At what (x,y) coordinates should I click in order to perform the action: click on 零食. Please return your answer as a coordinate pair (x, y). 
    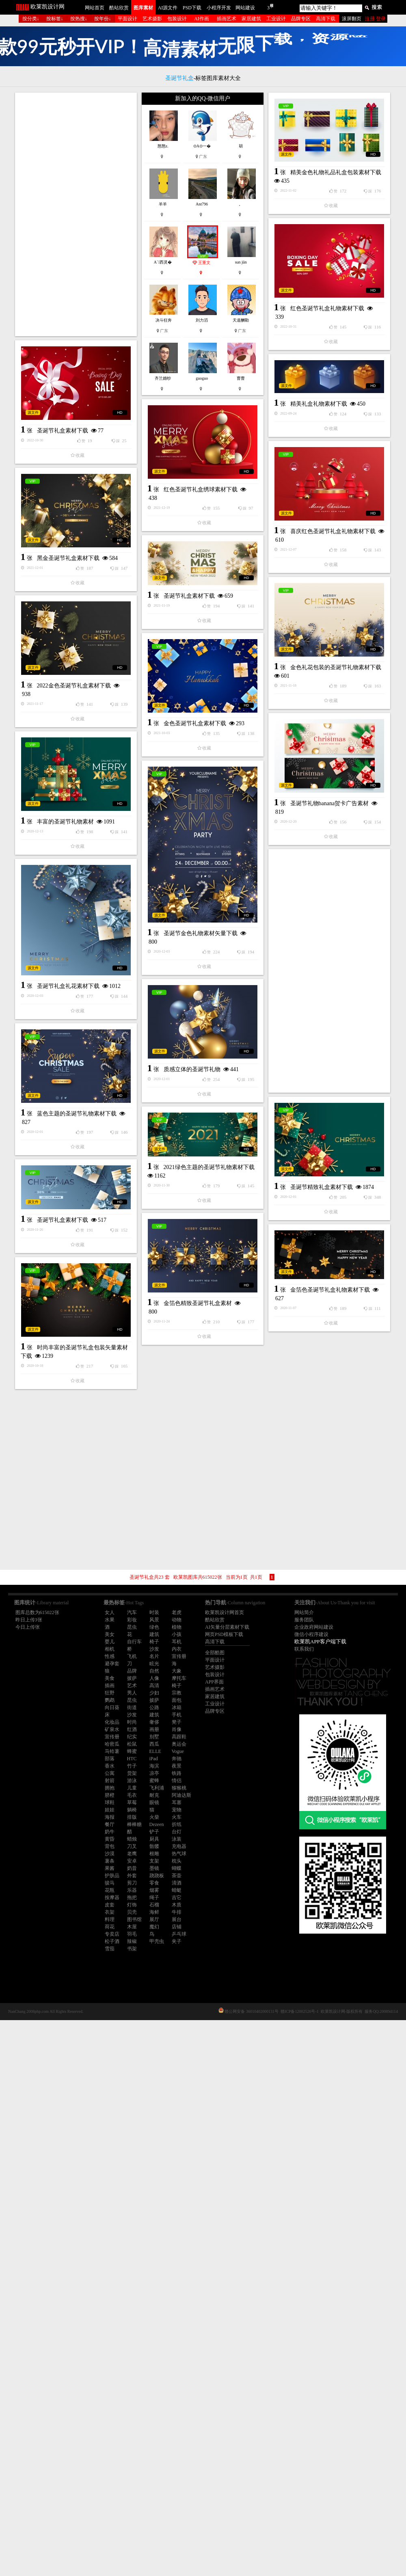
    Looking at the image, I should click on (154, 1883).